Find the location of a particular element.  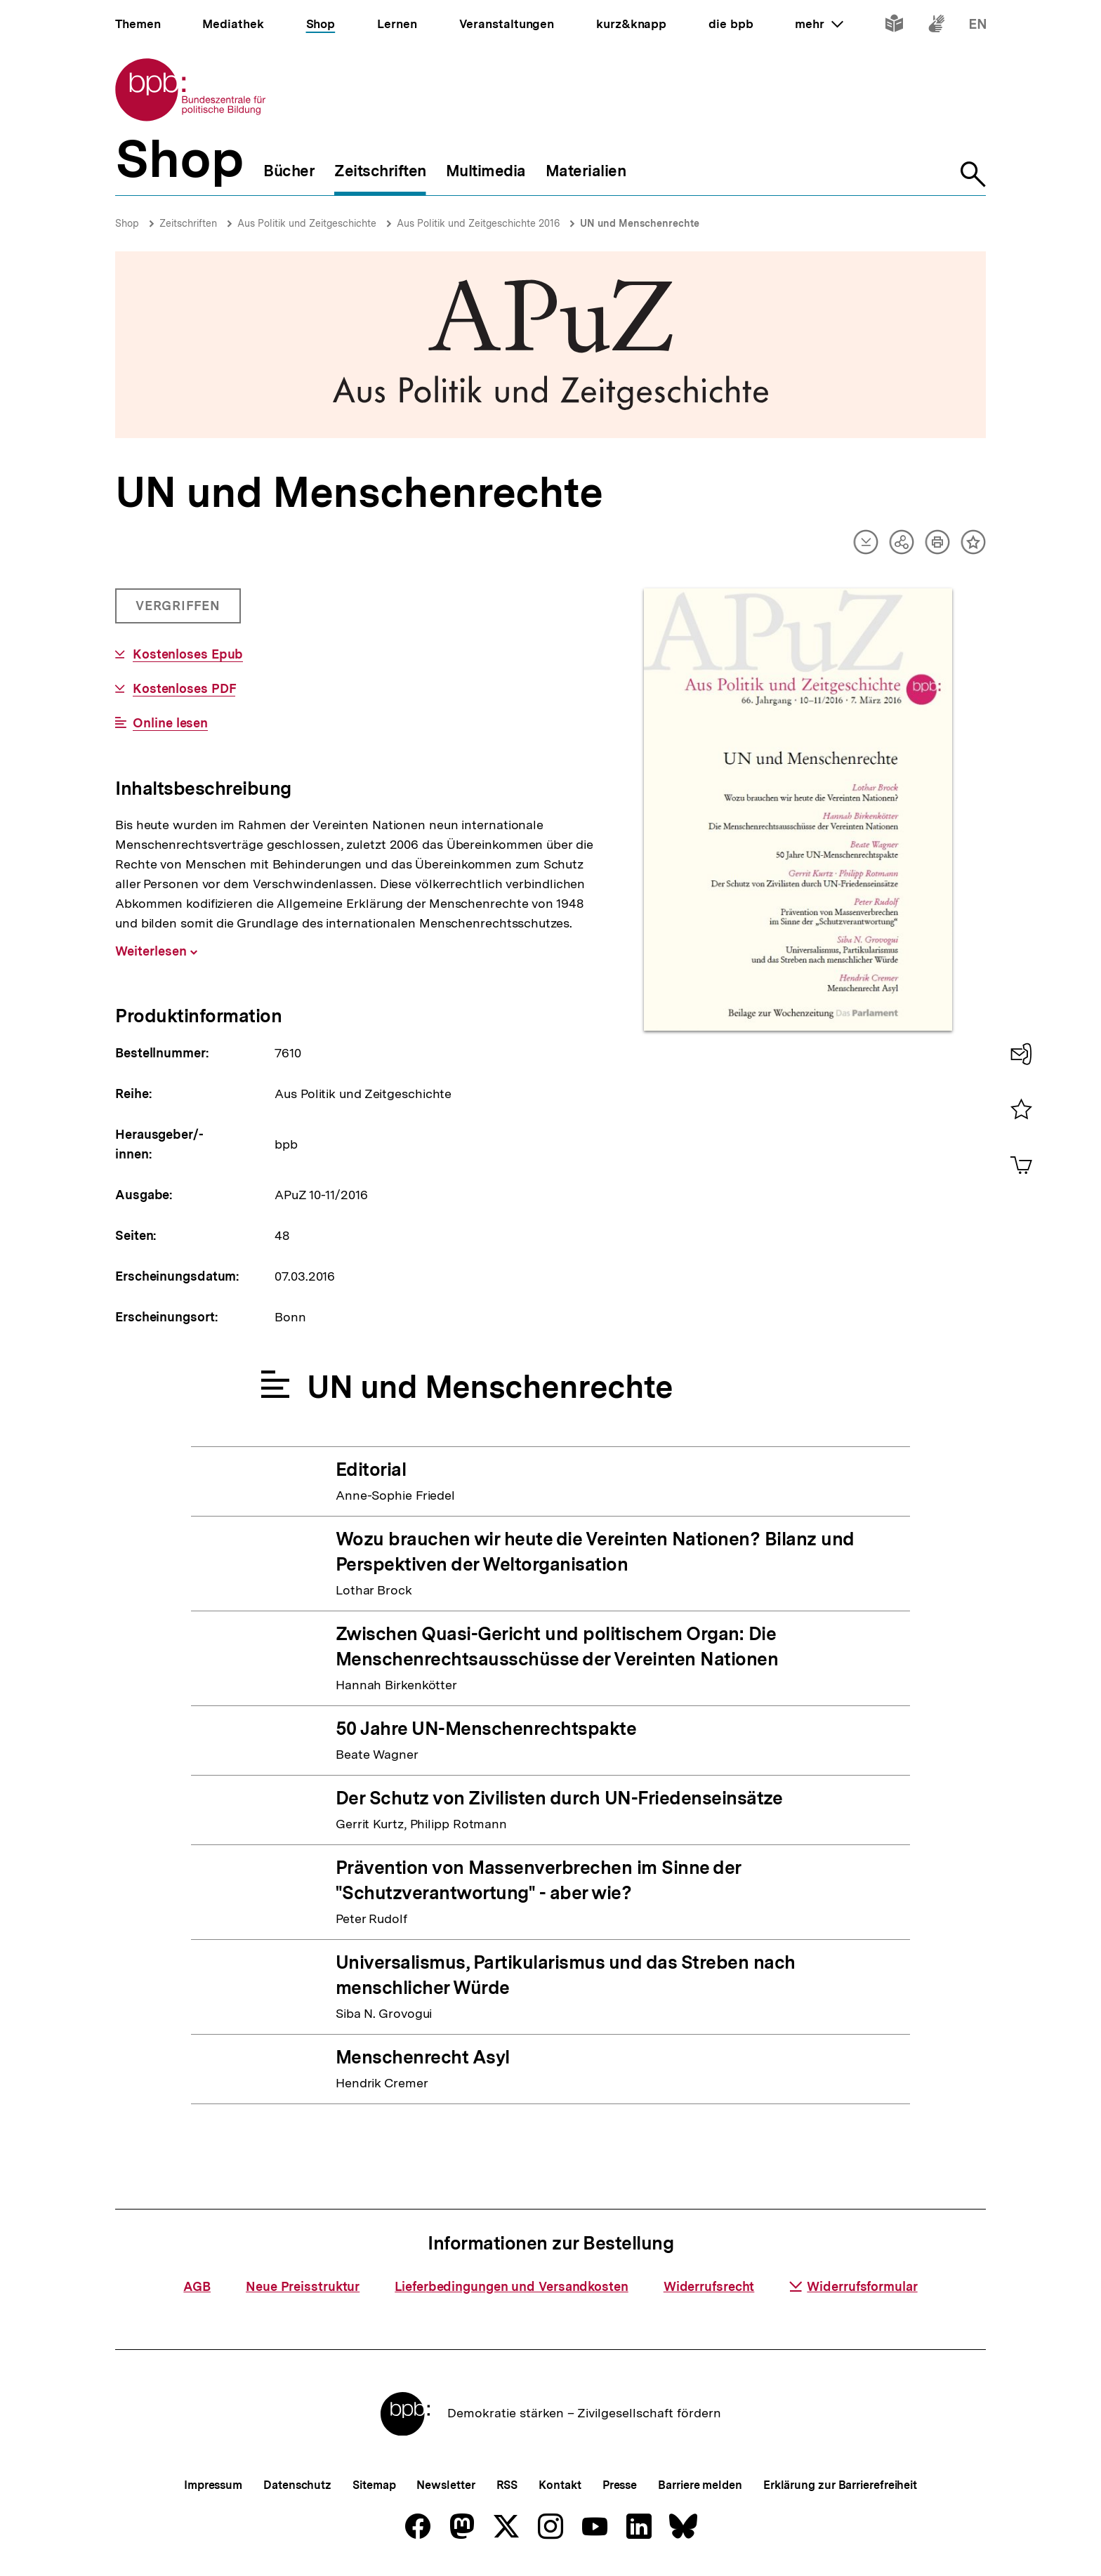

Kostenloses Epub is located at coordinates (188, 654).